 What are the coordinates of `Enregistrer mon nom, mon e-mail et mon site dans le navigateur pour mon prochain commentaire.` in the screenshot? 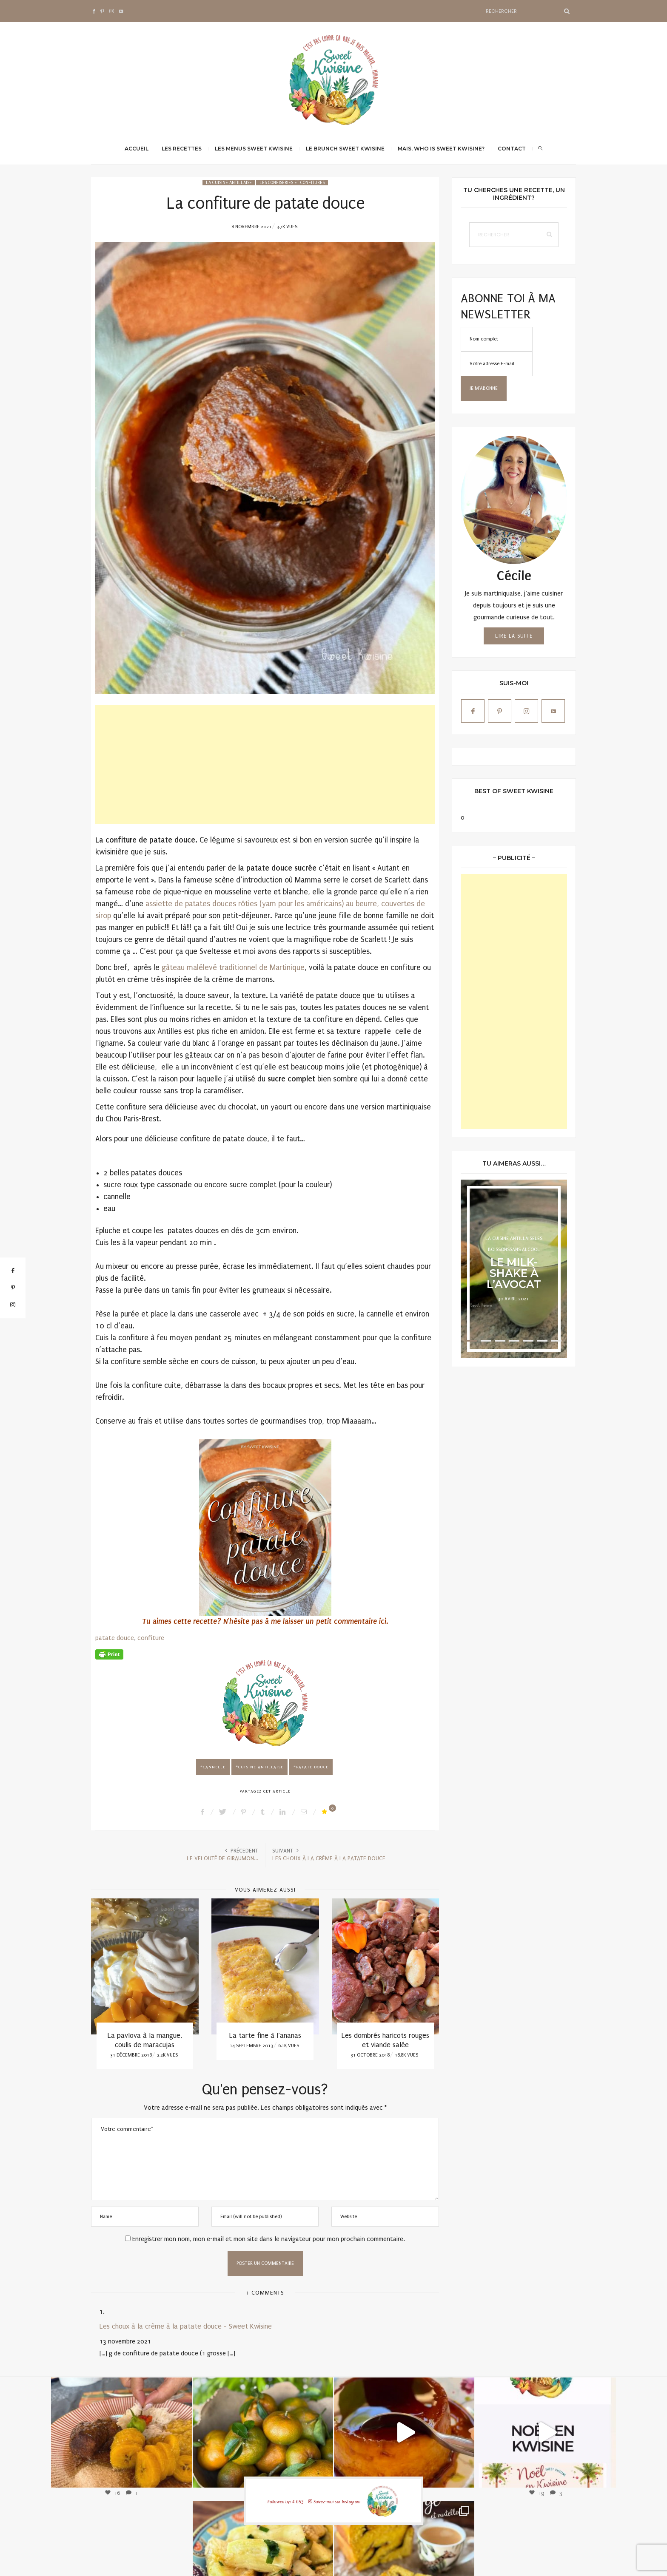 It's located at (268, 2239).